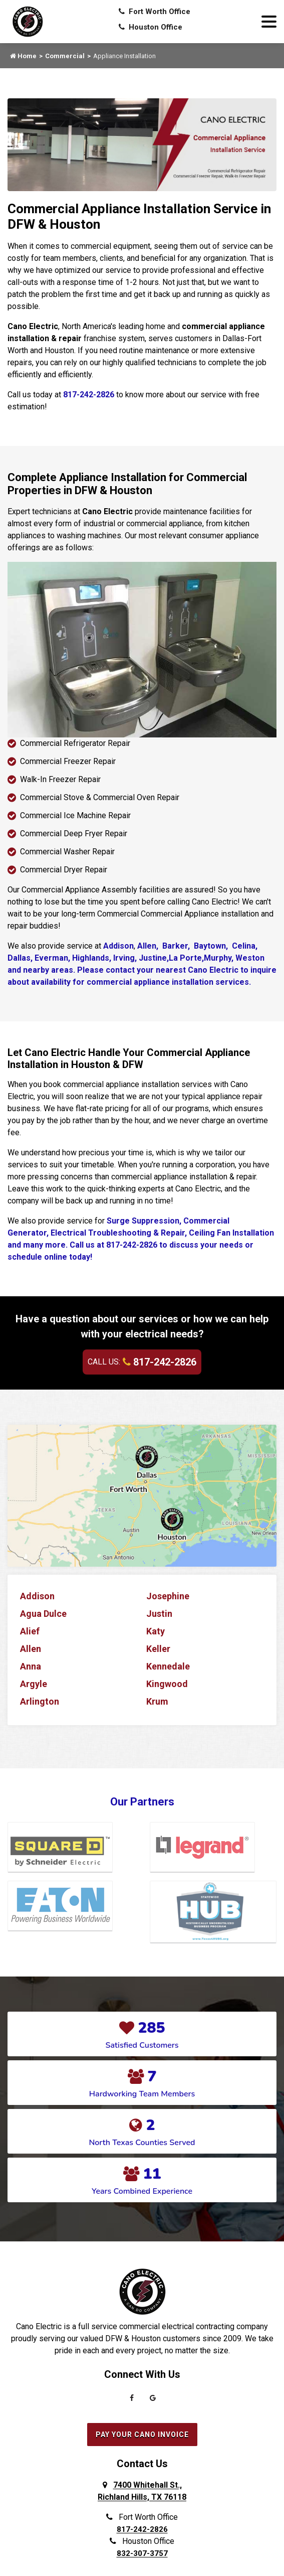 Image resolution: width=284 pixels, height=2576 pixels. Describe the element at coordinates (174, 946) in the screenshot. I see `Barker` at that location.